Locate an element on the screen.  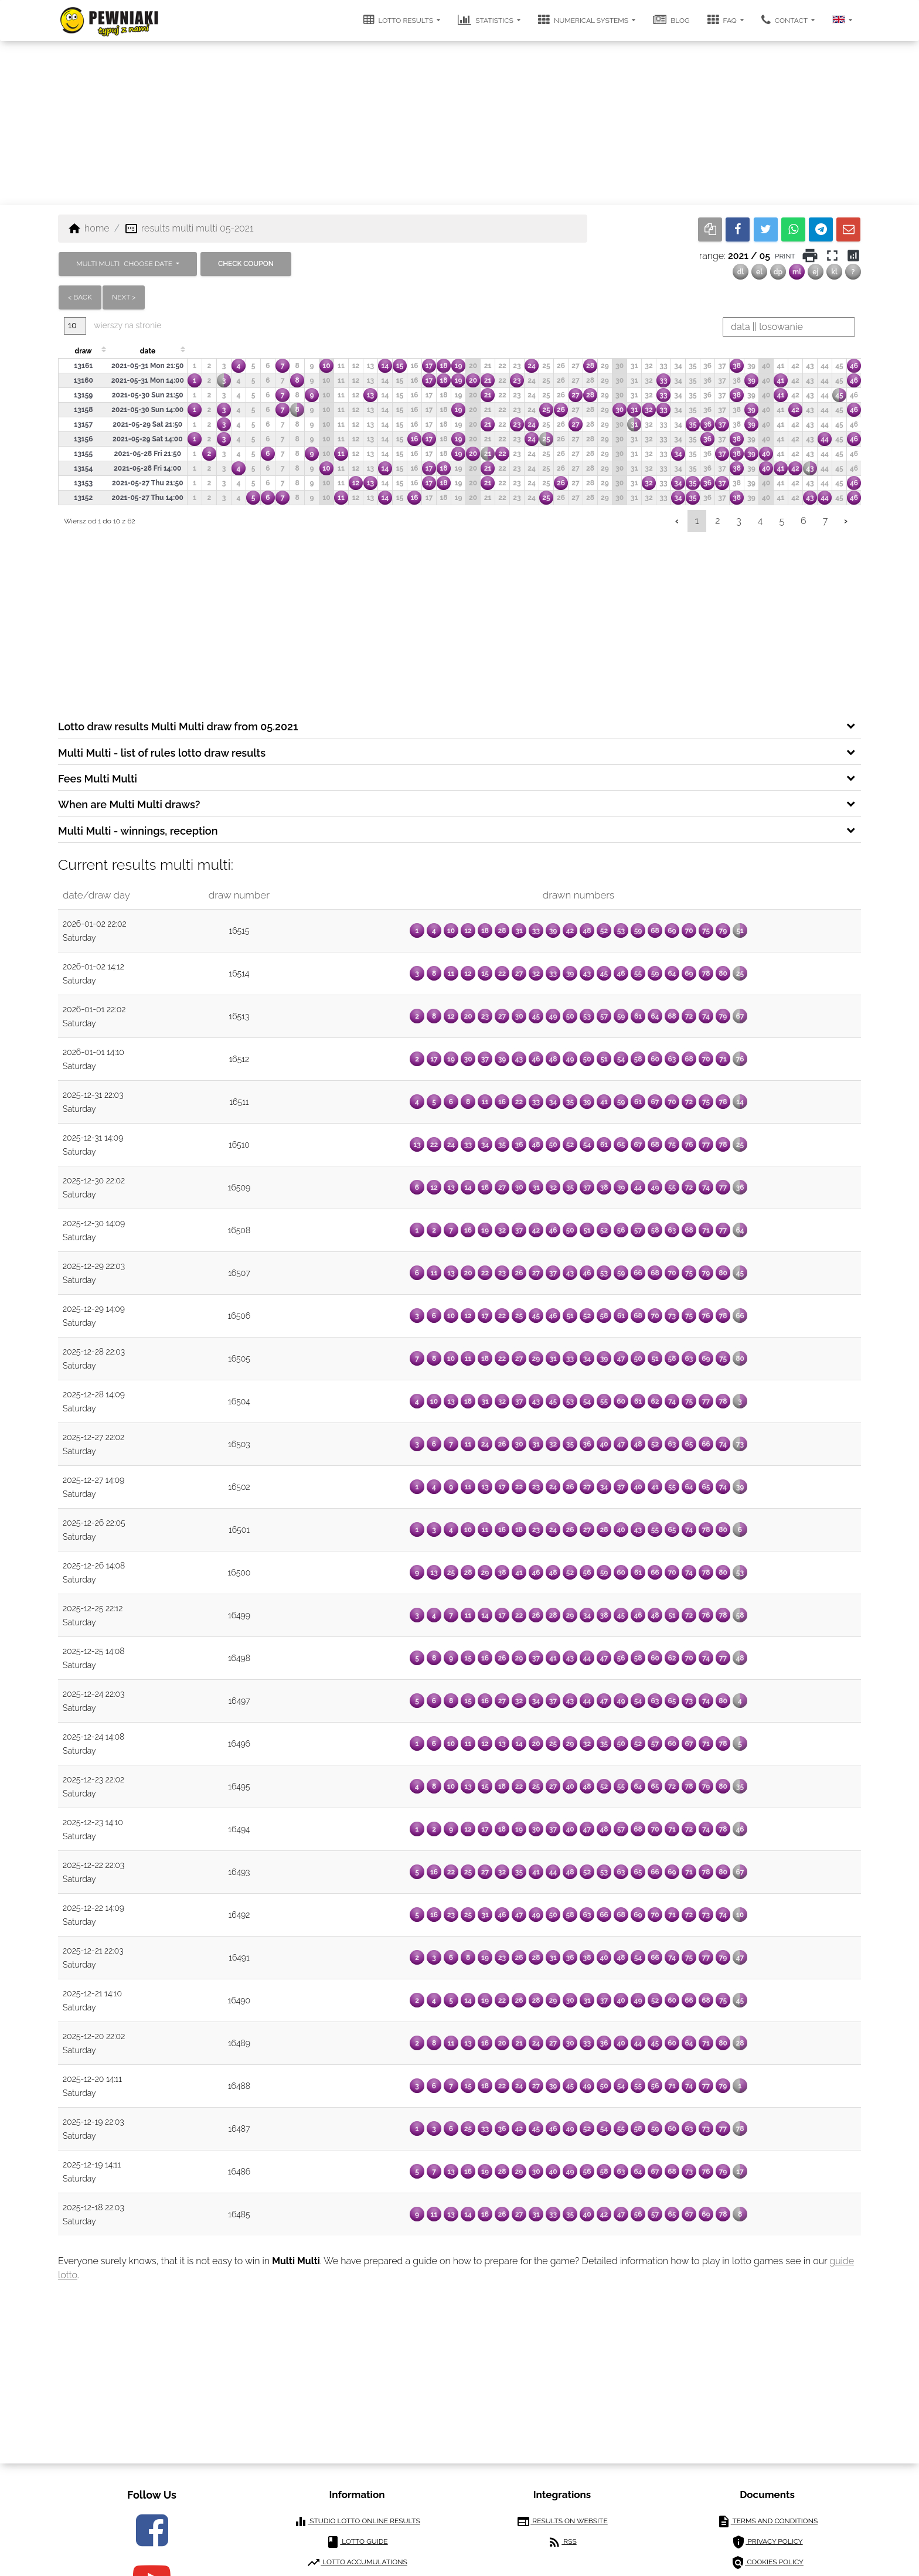
lotto guide is located at coordinates (356, 2542).